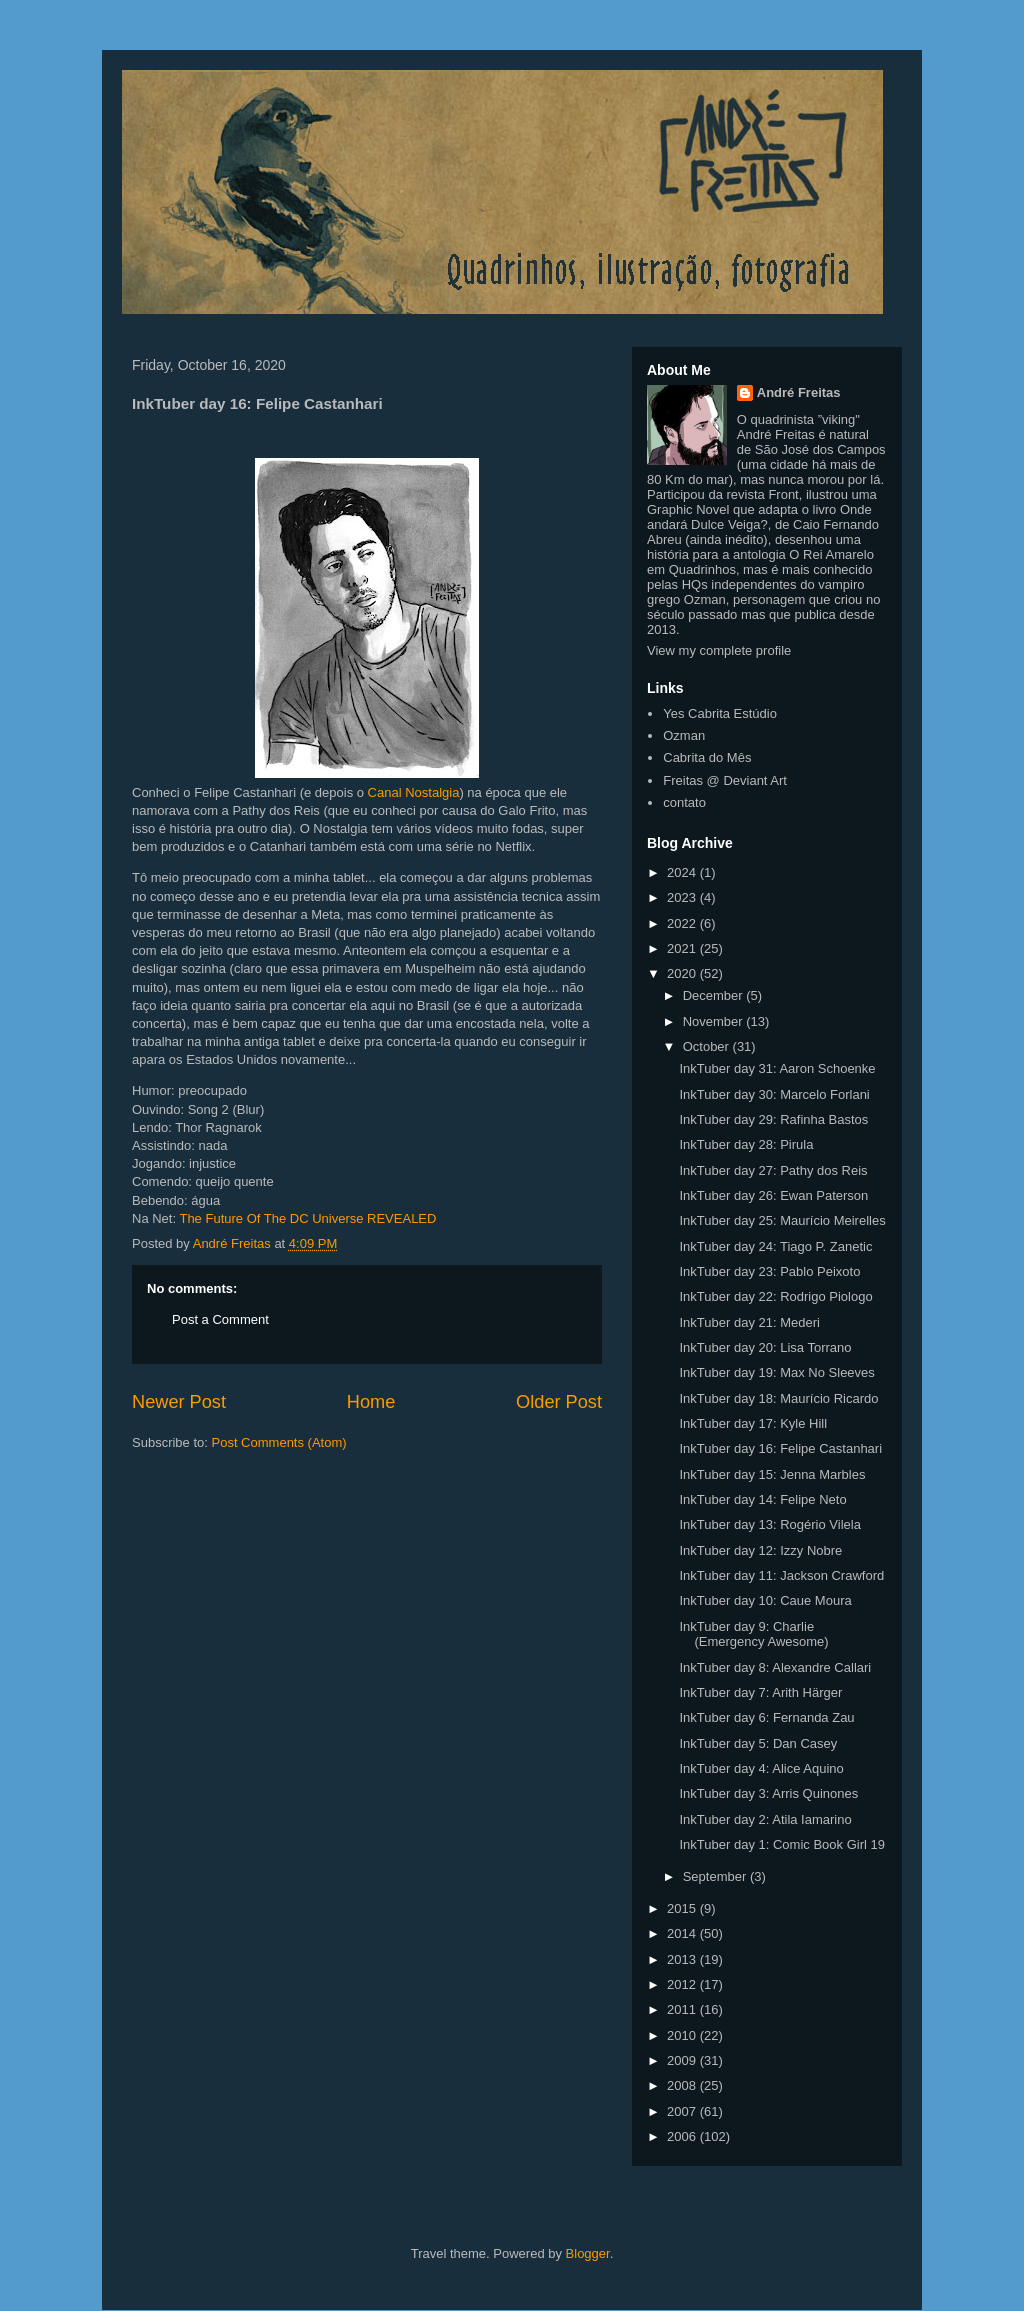 The height and width of the screenshot is (2311, 1024). I want to click on 2012, so click(683, 1984).